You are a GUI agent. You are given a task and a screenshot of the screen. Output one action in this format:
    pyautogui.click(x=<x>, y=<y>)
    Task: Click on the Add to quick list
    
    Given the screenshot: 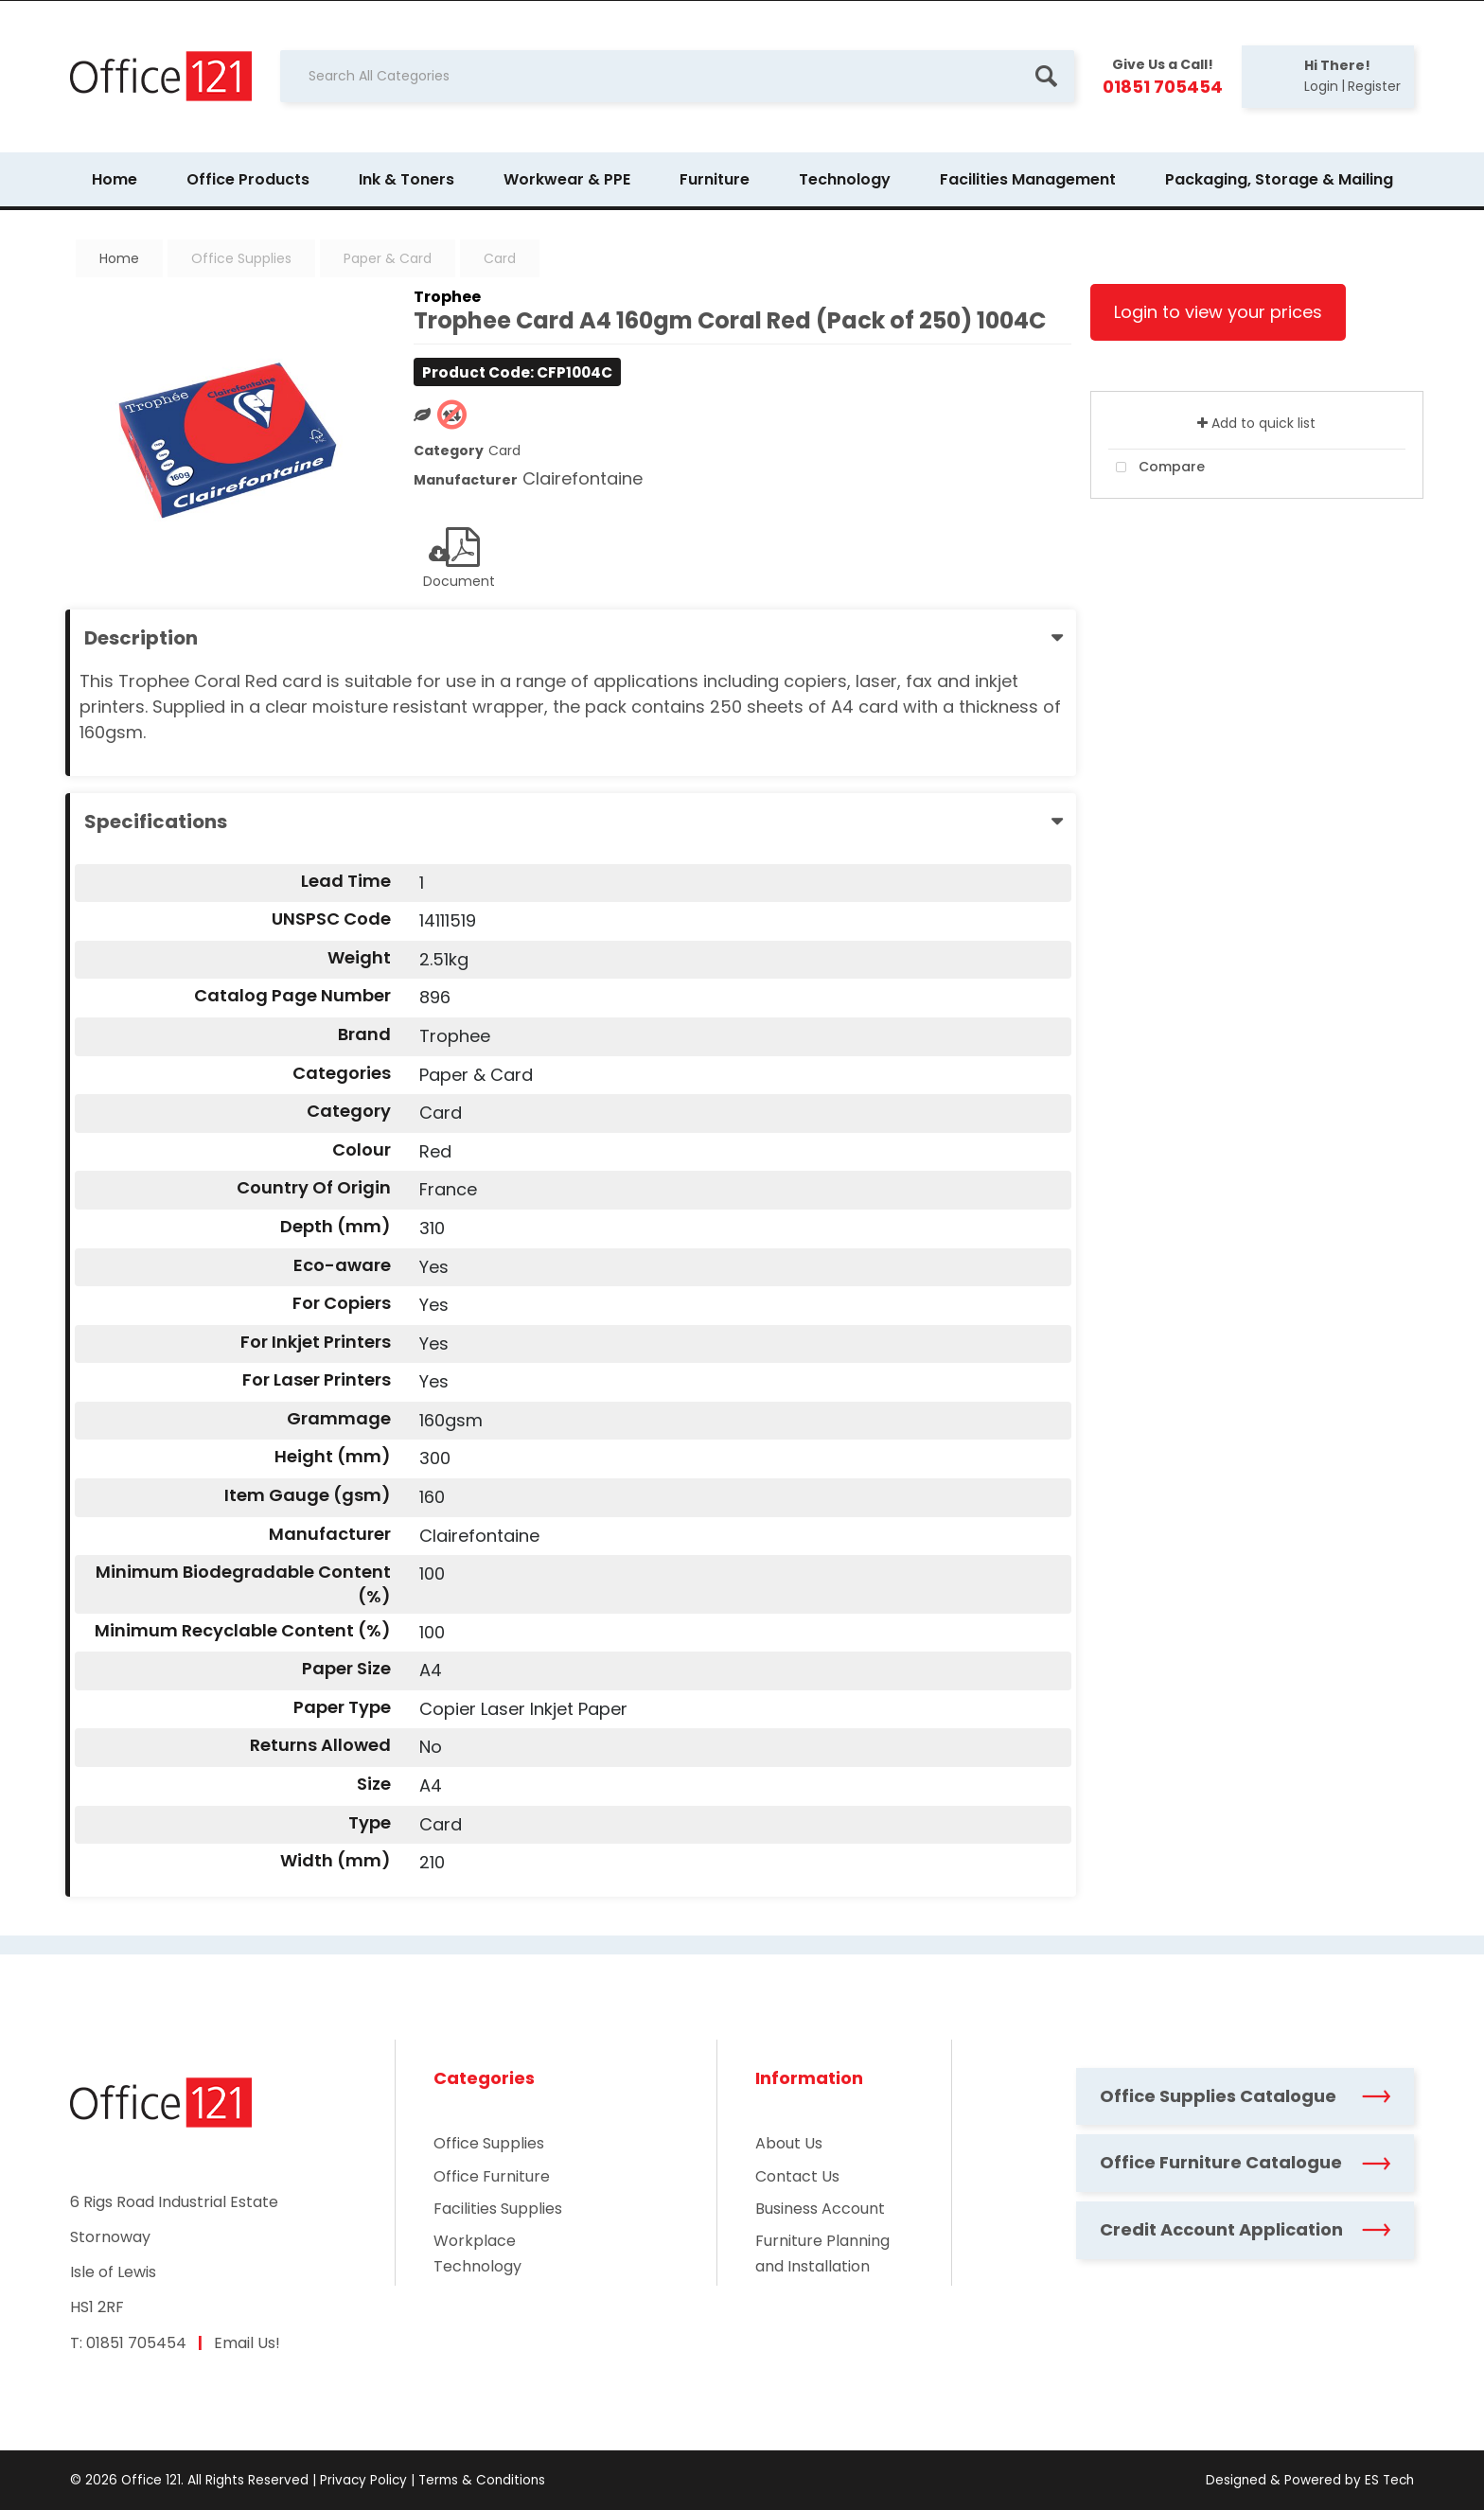 What is the action you would take?
    pyautogui.click(x=1256, y=423)
    